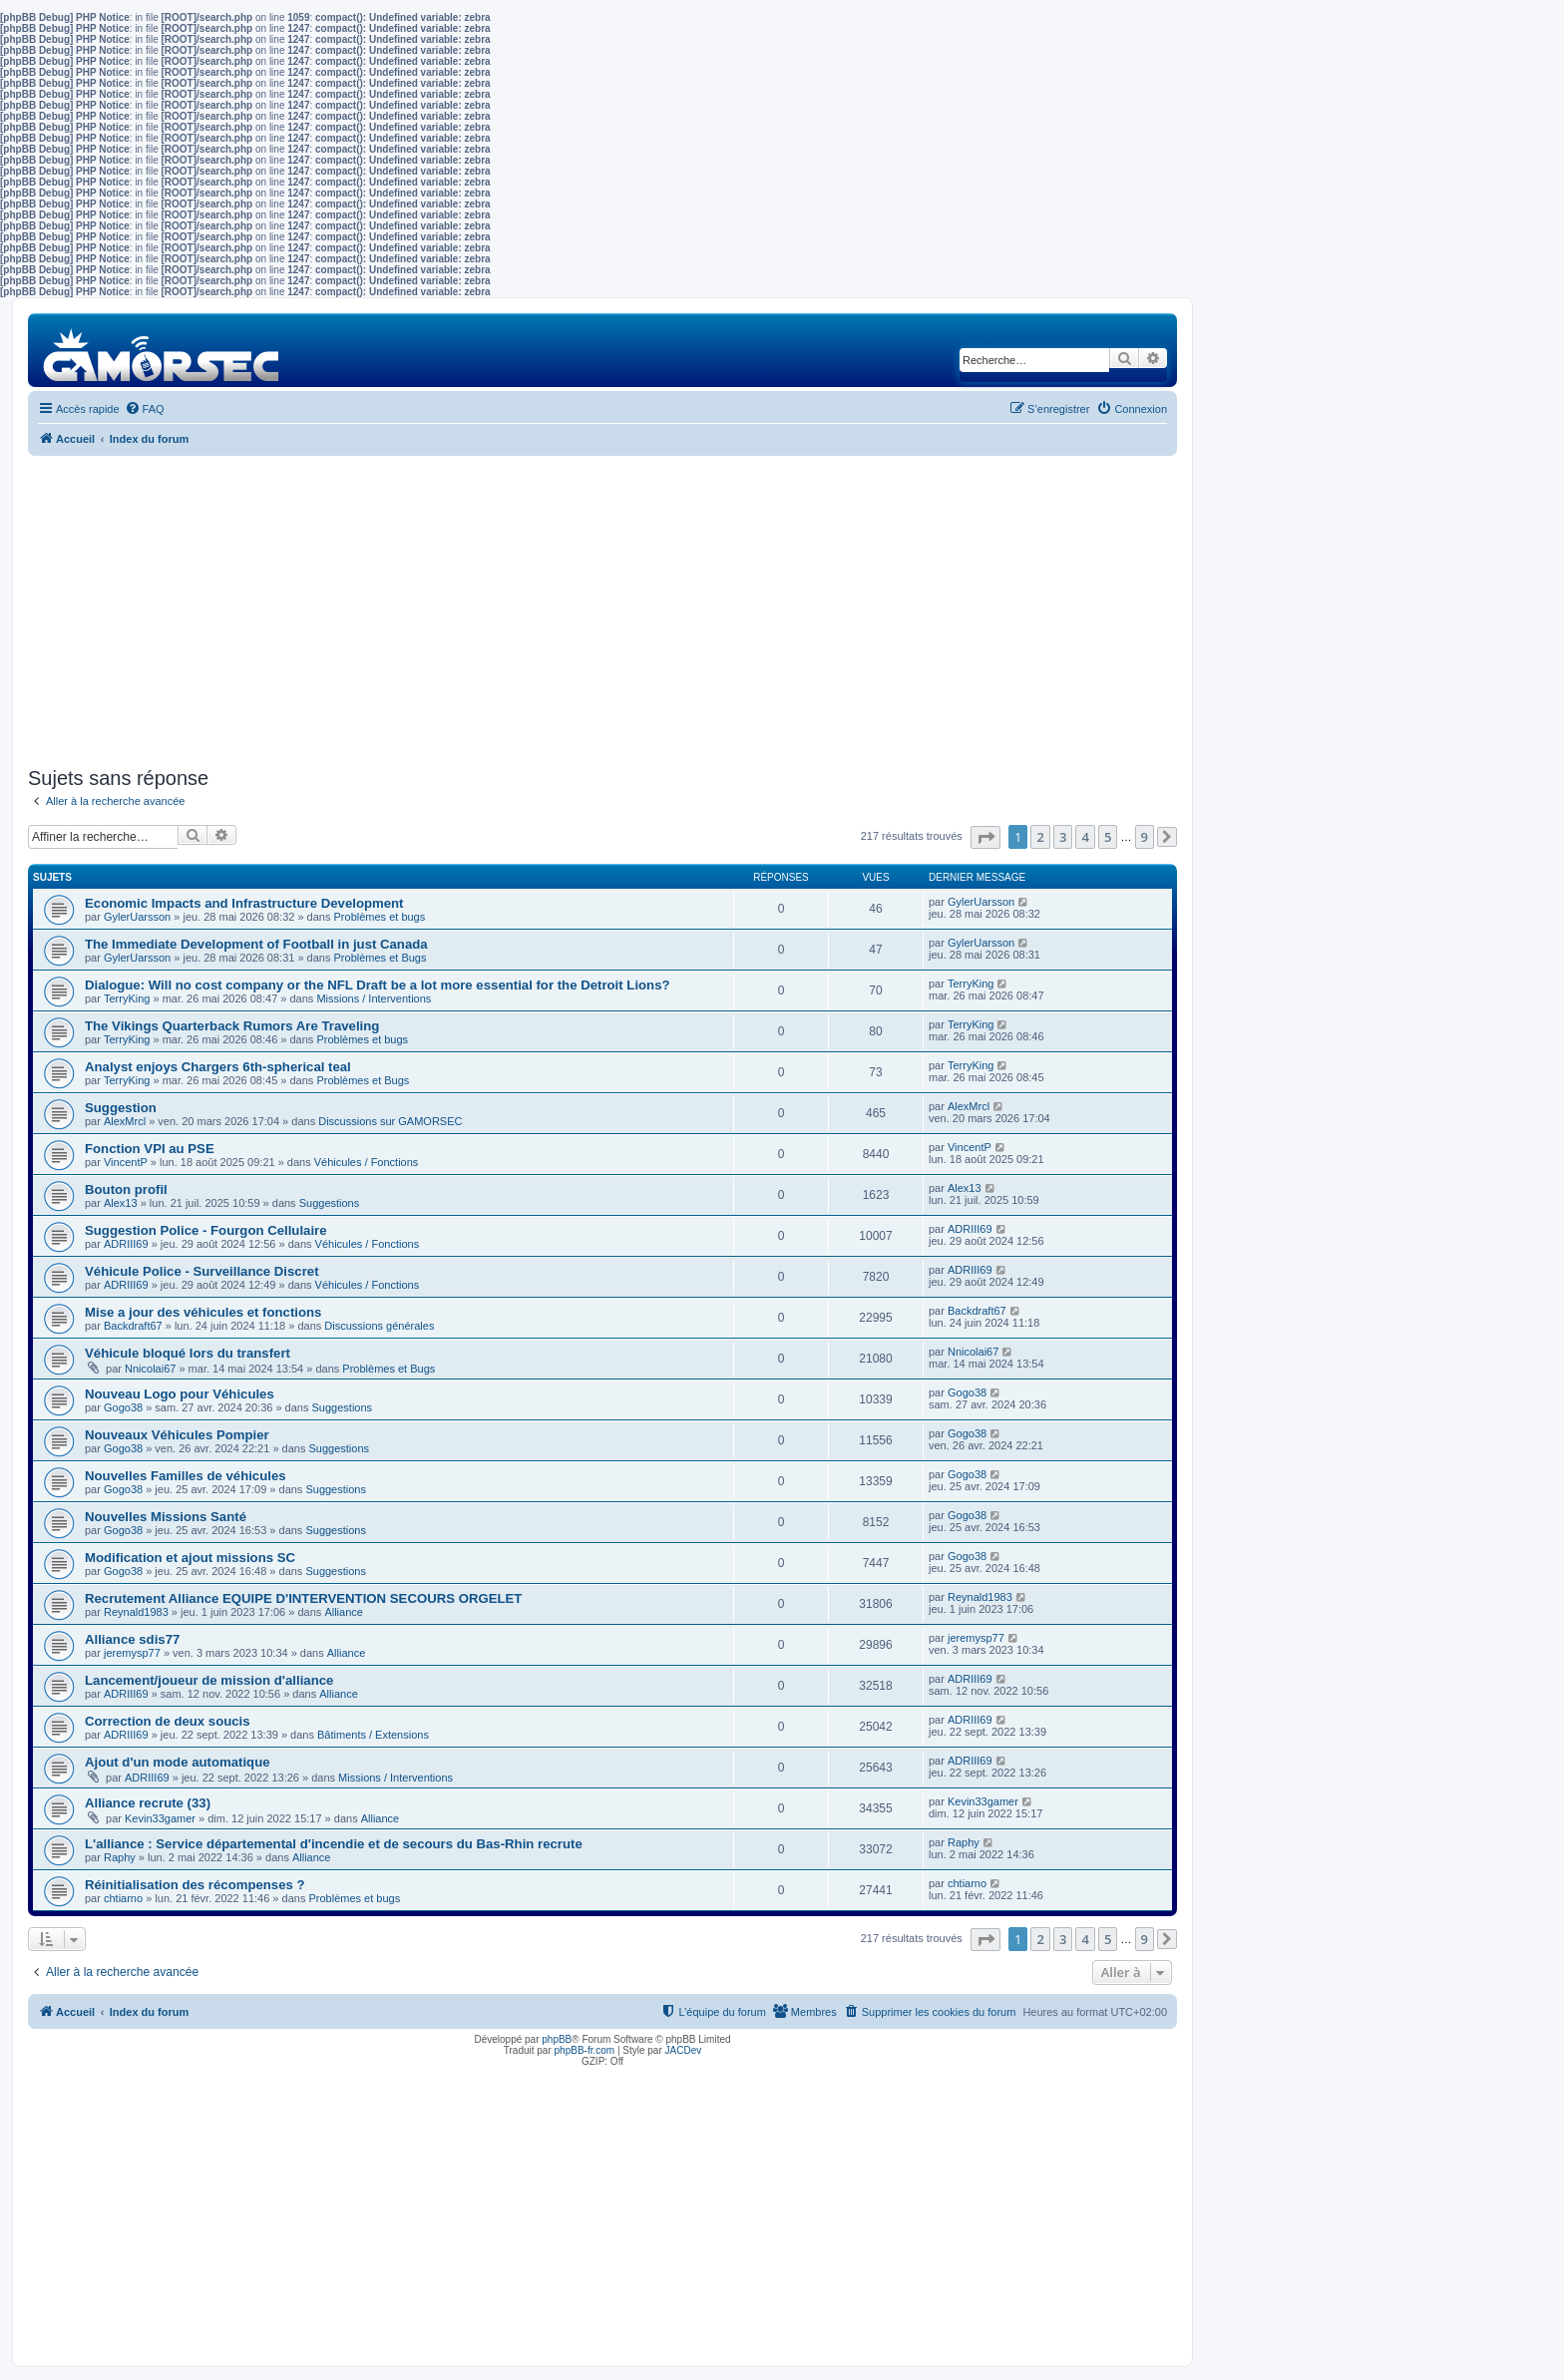  Describe the element at coordinates (160, 1818) in the screenshot. I see `Kevin33gamer` at that location.